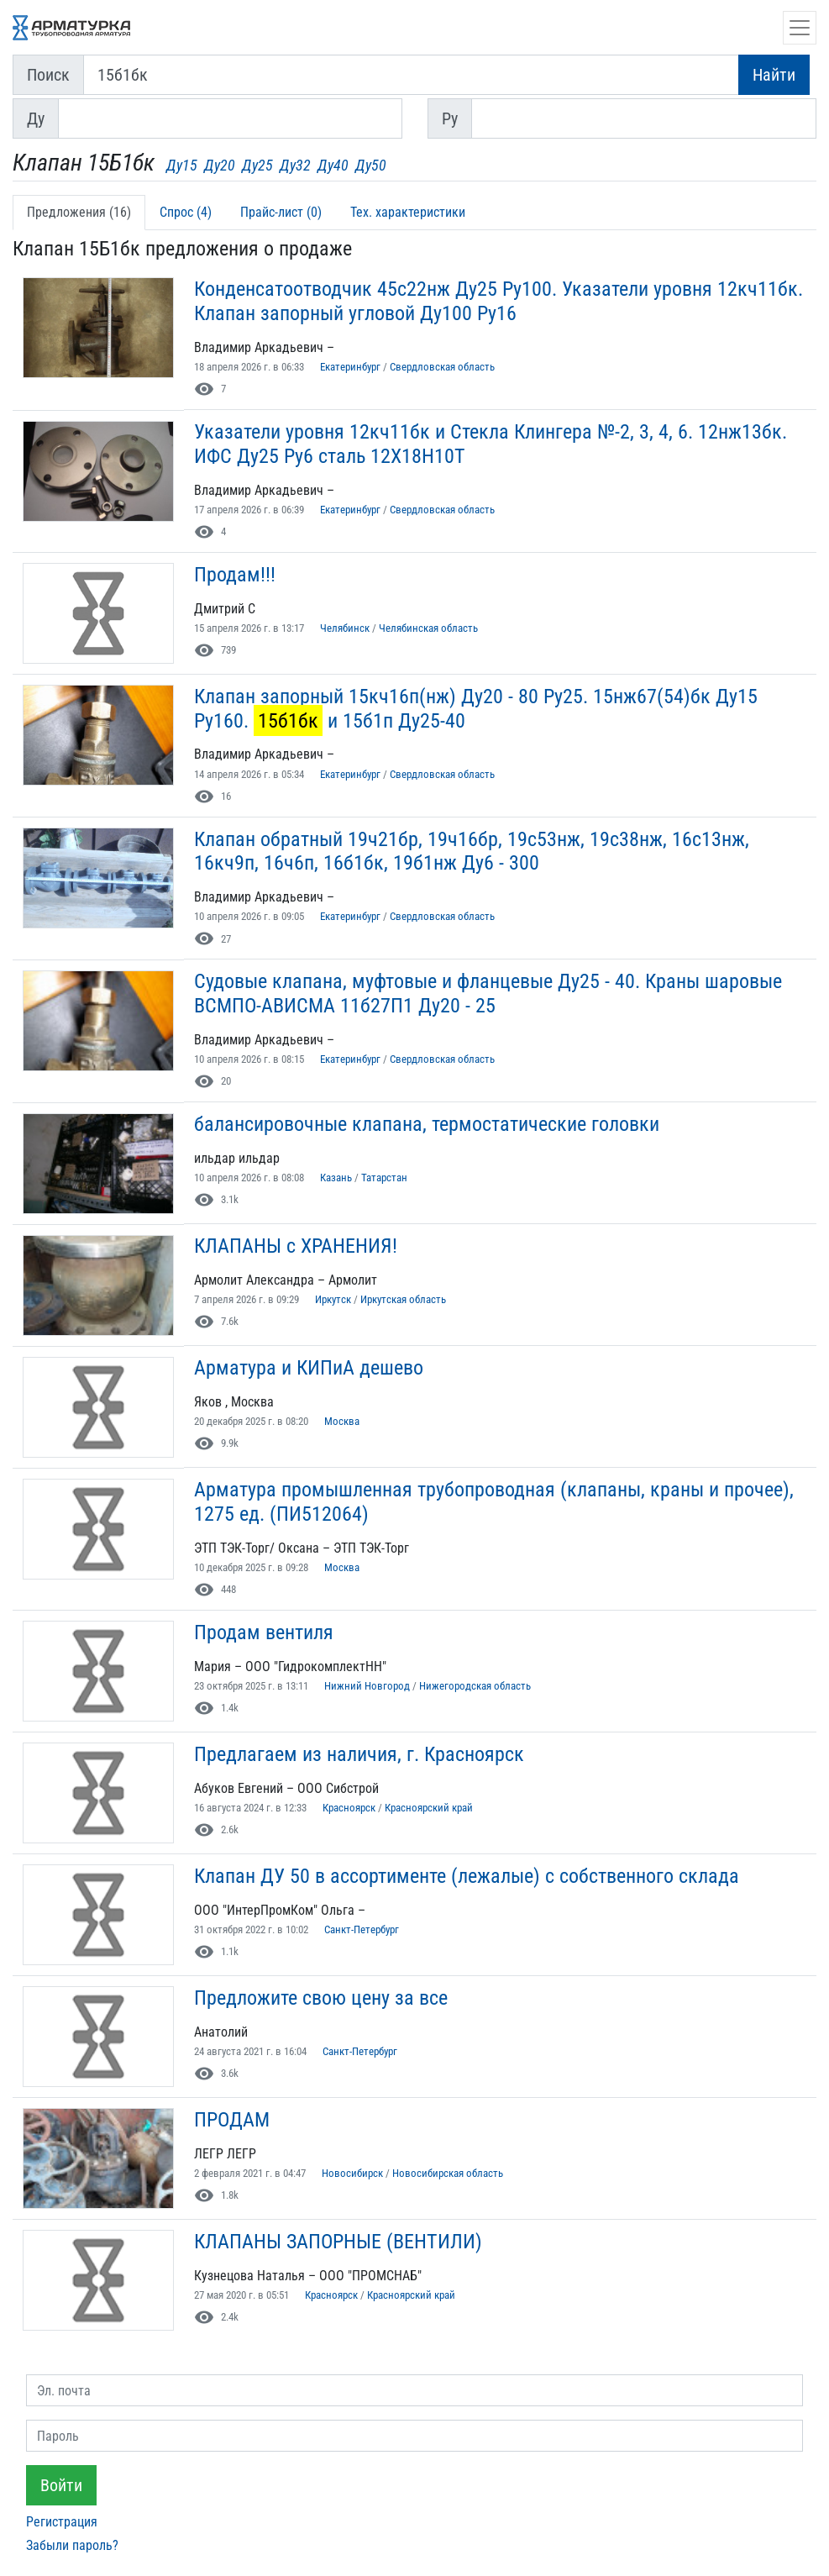 The width and height of the screenshot is (829, 2576). What do you see at coordinates (219, 165) in the screenshot?
I see `Ду20` at bounding box center [219, 165].